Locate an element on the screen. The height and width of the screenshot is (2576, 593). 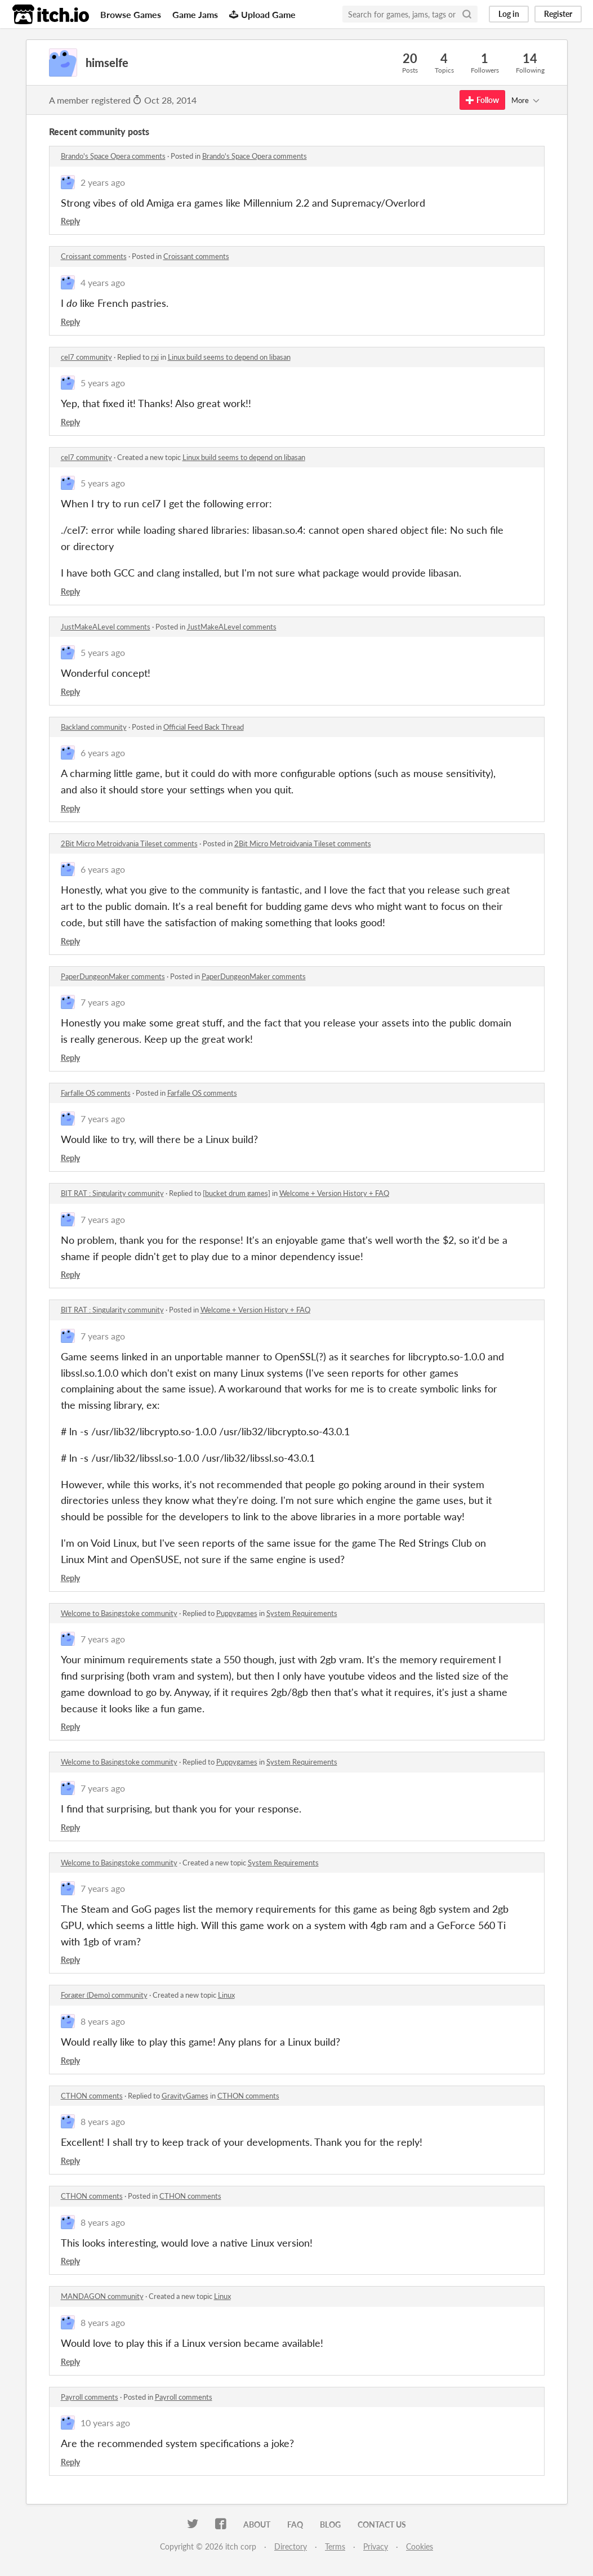
Backland community is located at coordinates (94, 726).